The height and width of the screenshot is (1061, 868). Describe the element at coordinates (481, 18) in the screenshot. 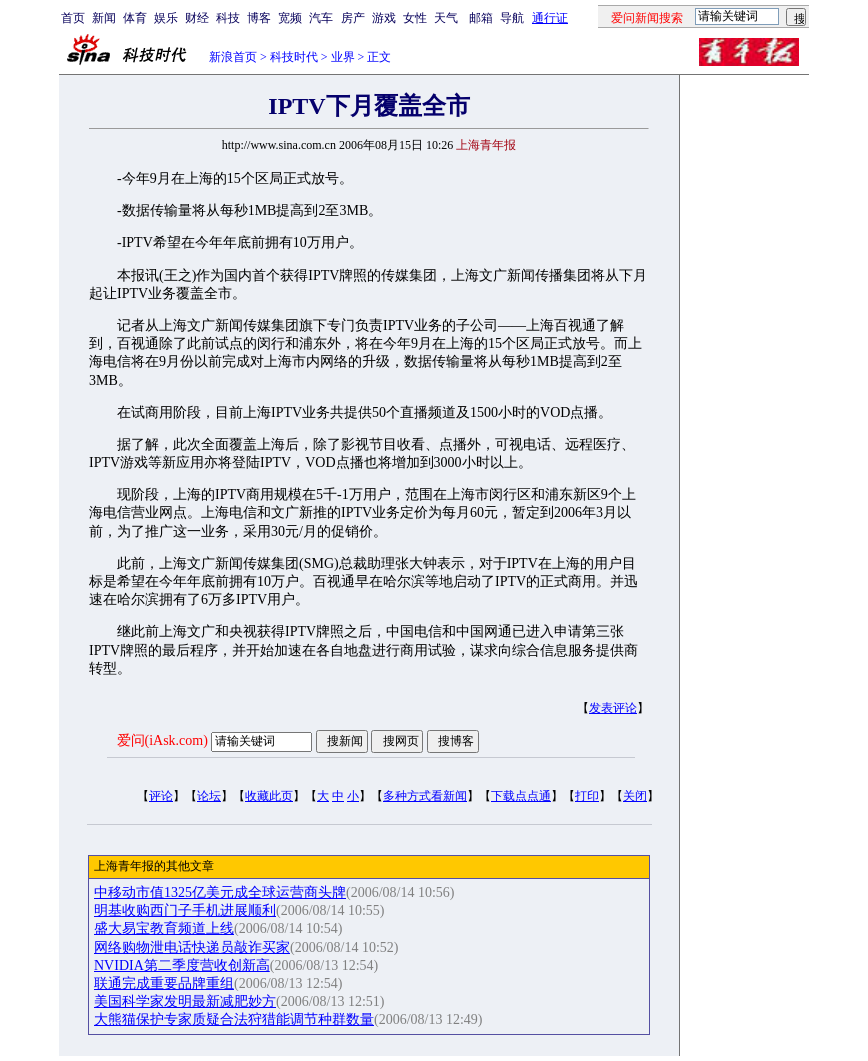

I see `邮箱` at that location.